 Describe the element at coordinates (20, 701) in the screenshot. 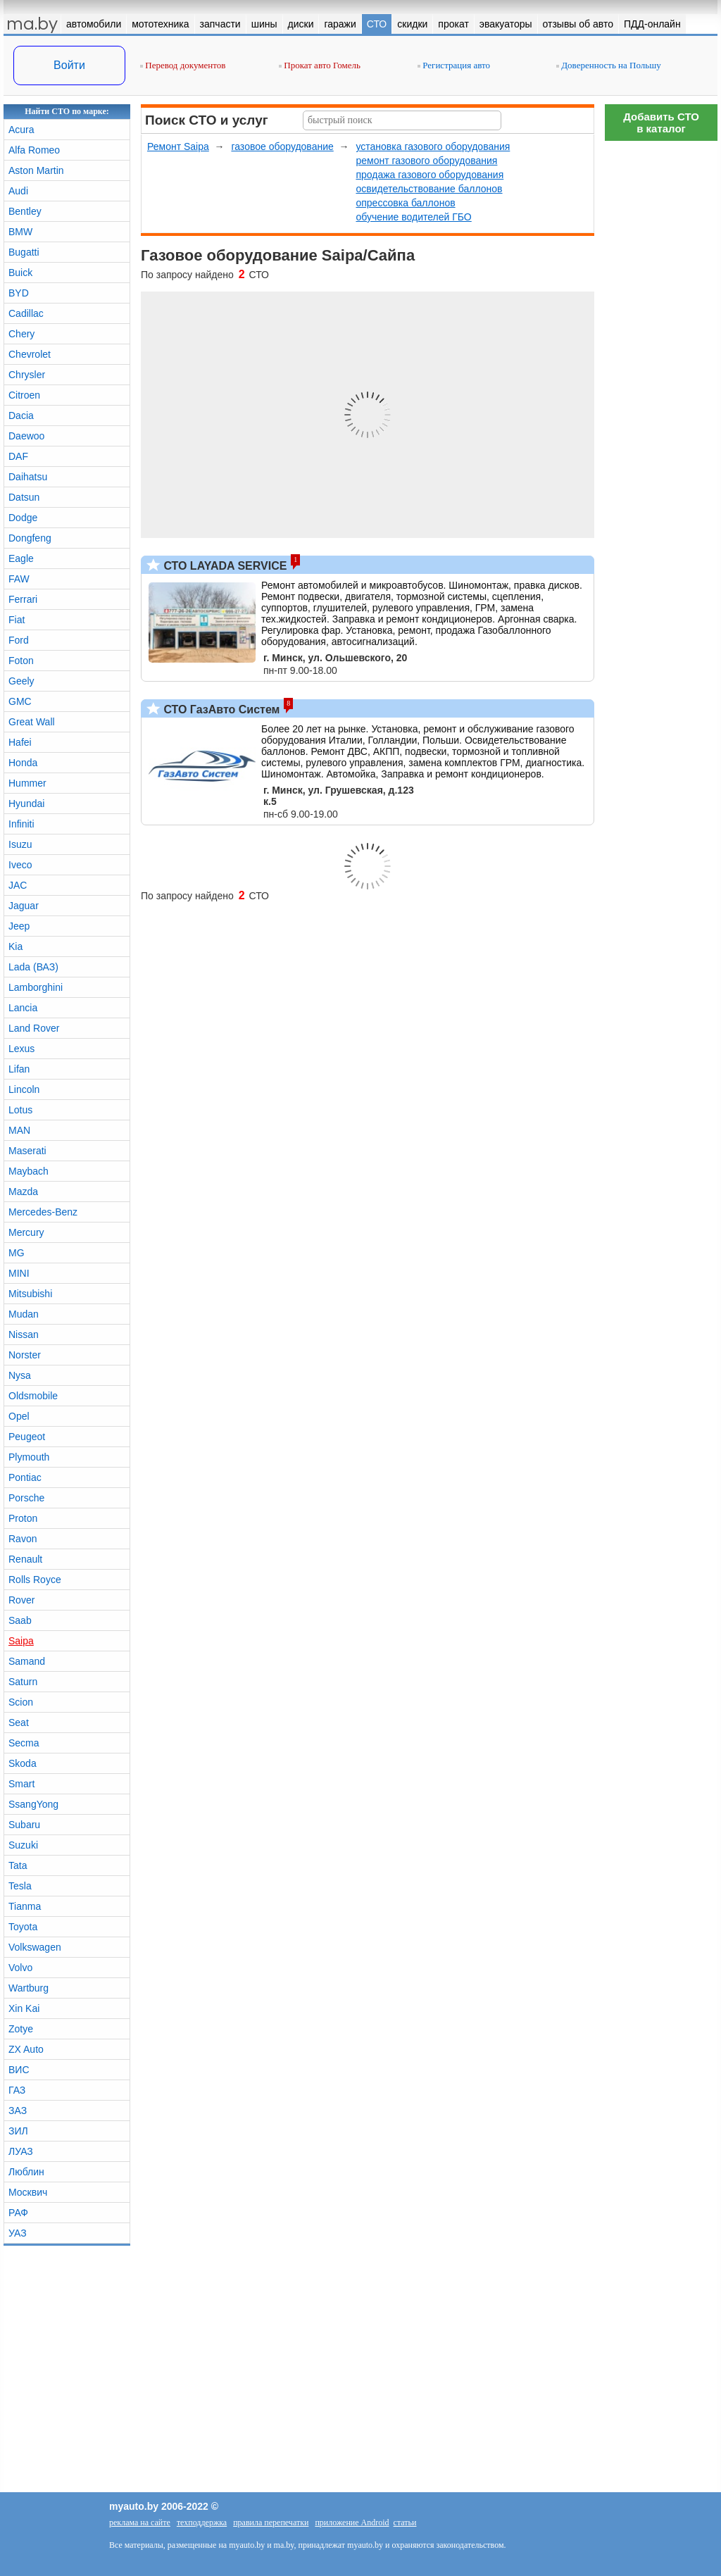

I see `GMC` at that location.